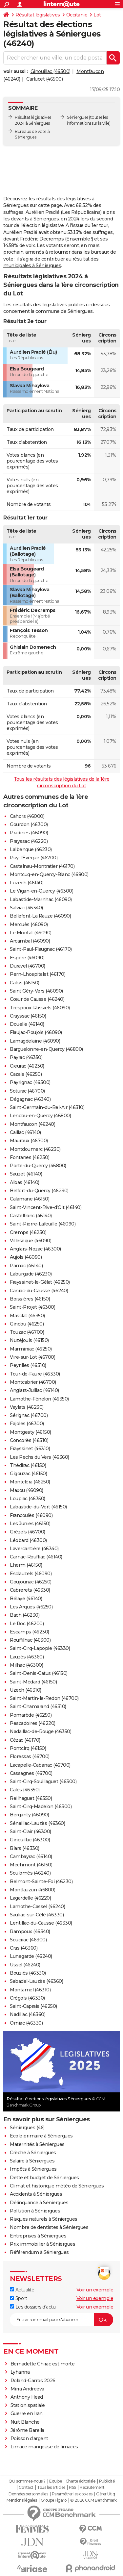  What do you see at coordinates (37, 1915) in the screenshot?
I see `Sauliac-sur-Célé (46330)` at bounding box center [37, 1915].